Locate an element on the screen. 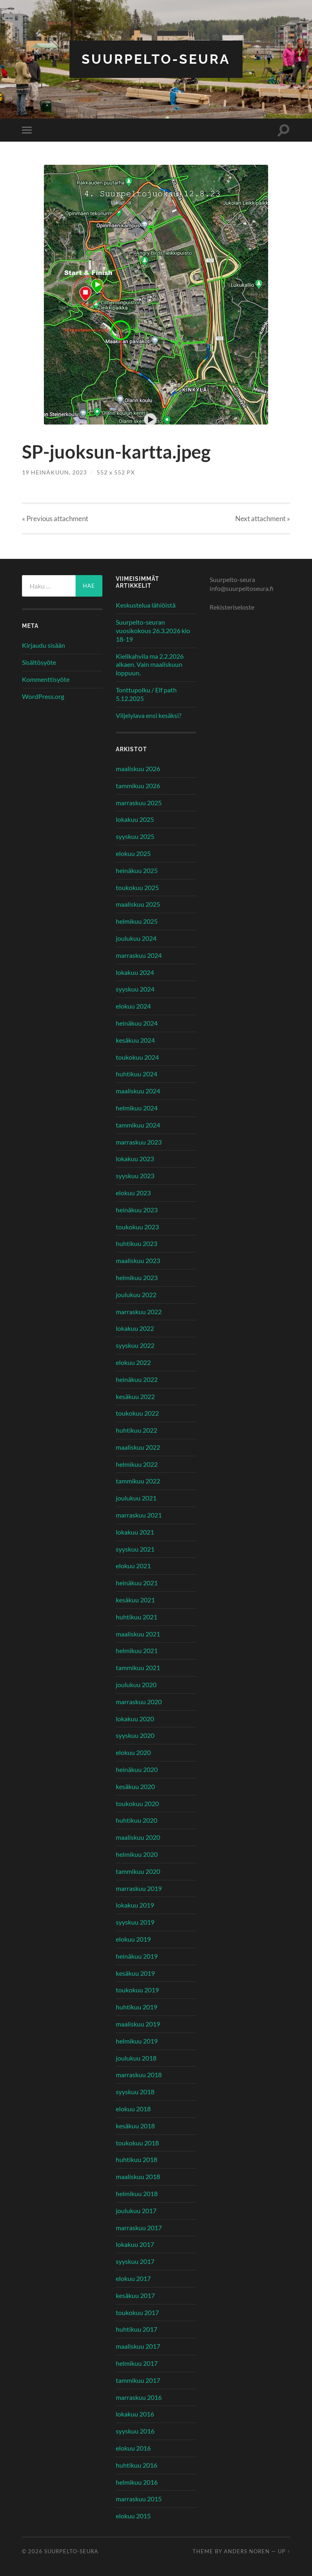  lokakuu 2021 is located at coordinates (135, 1532).